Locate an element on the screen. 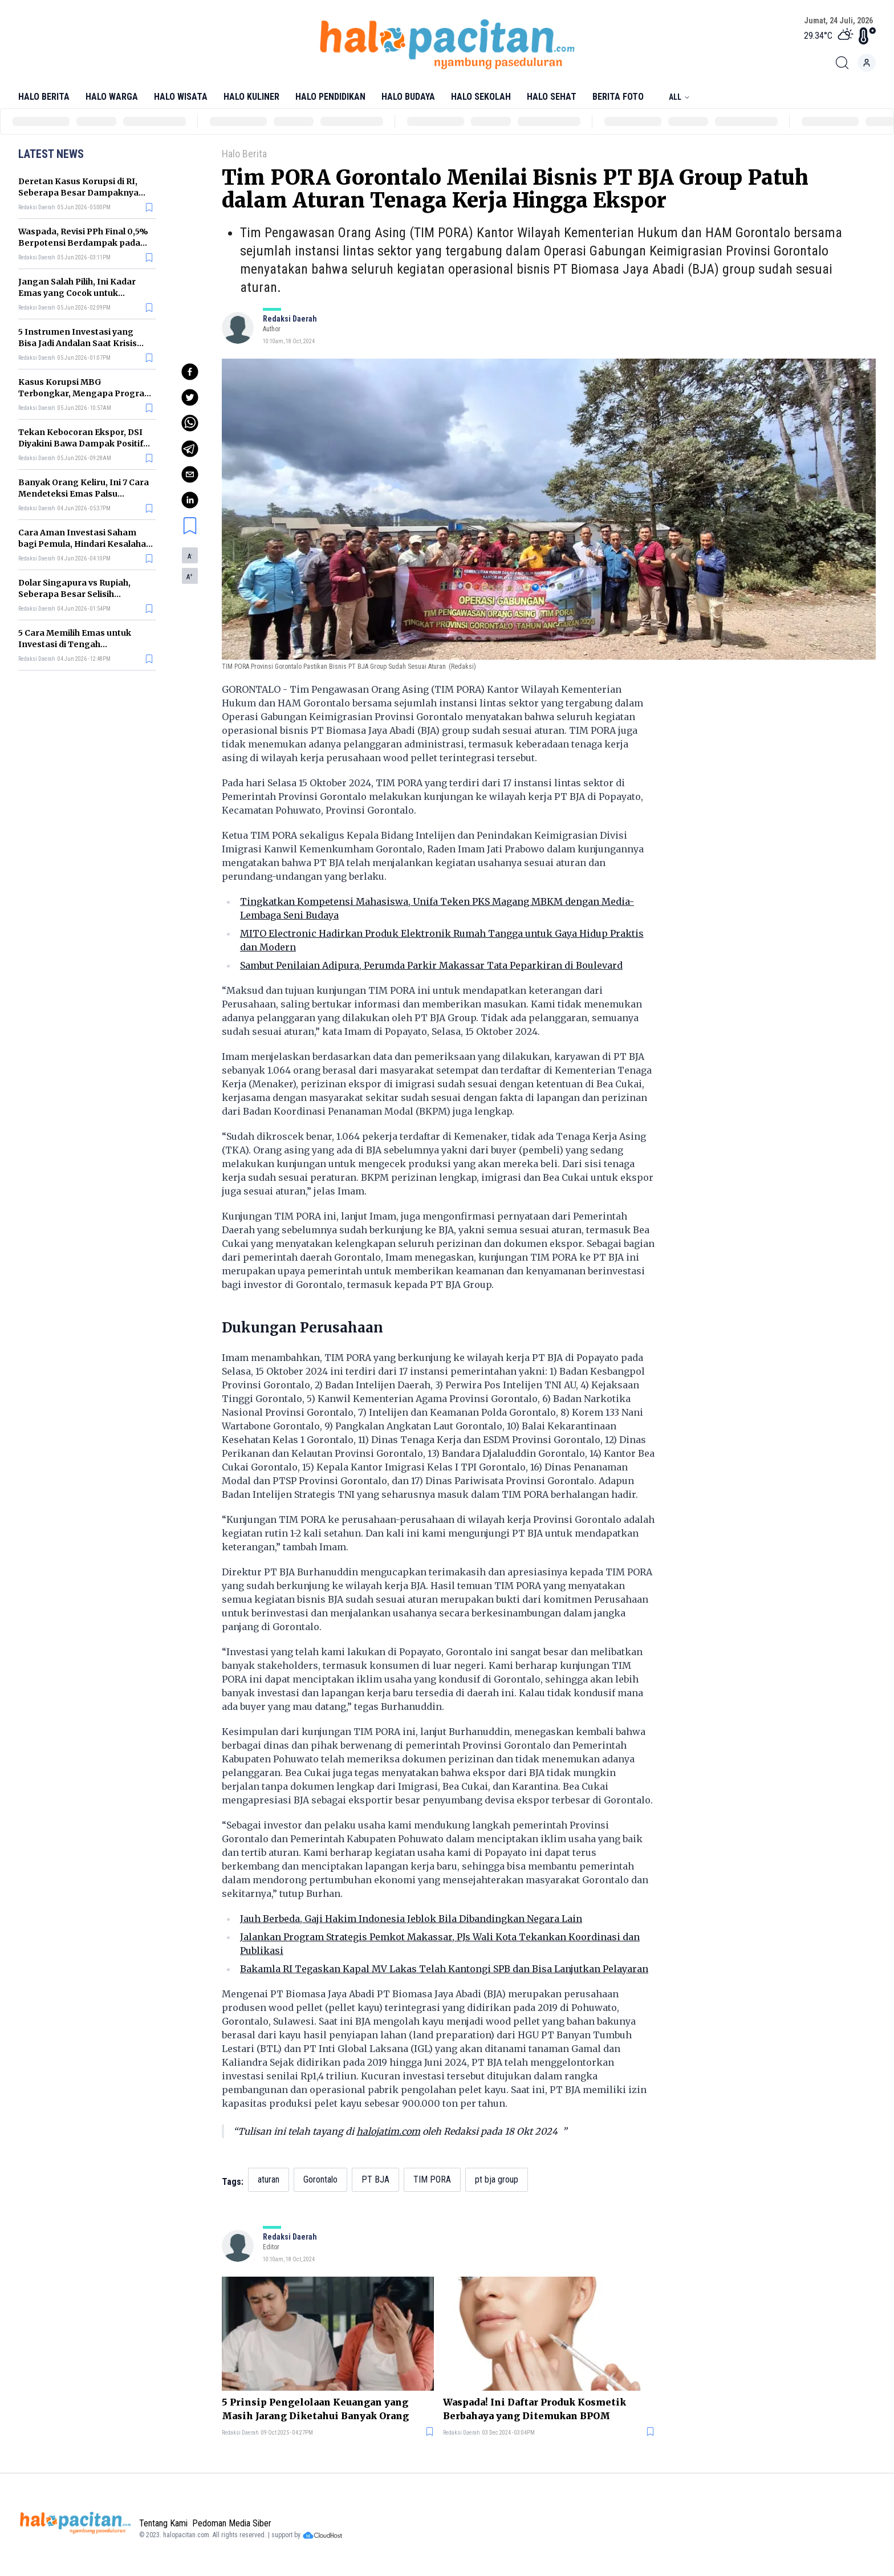  Halo Wisata is located at coordinates (181, 96).